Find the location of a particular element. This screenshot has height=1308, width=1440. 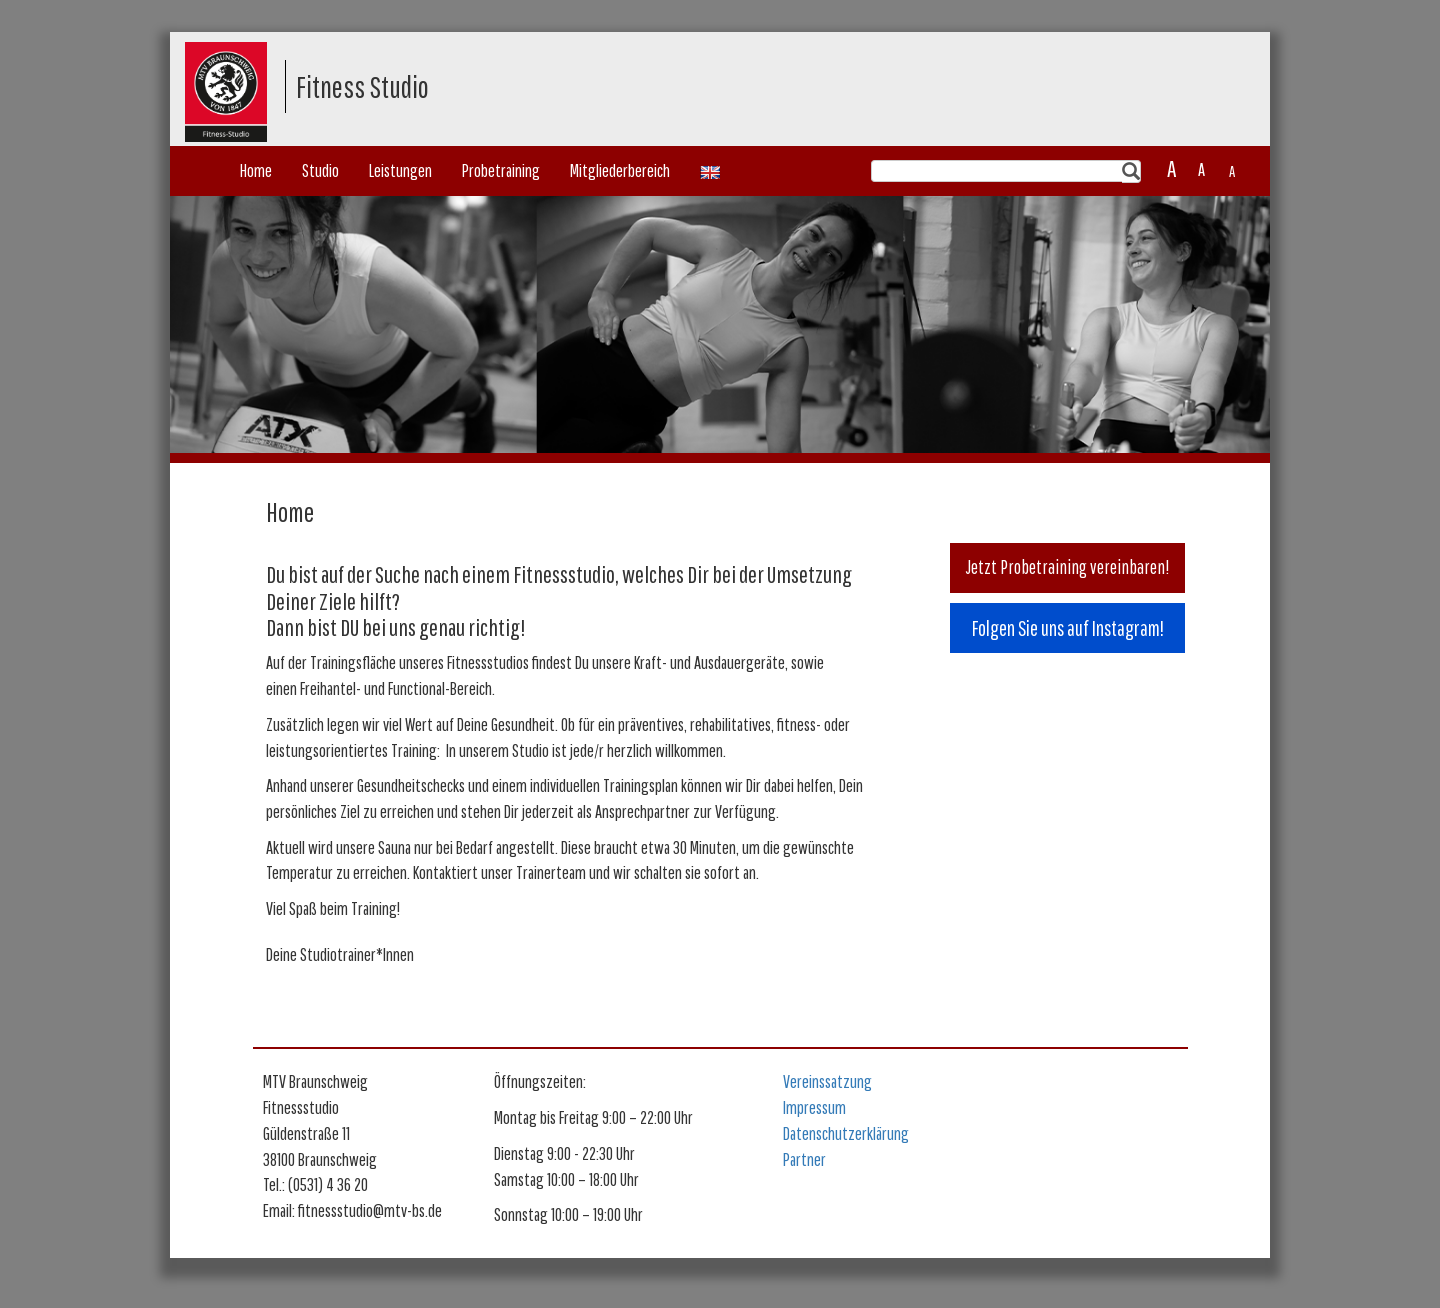

Folgen Sie uns auf Instagram! is located at coordinates (1068, 628).